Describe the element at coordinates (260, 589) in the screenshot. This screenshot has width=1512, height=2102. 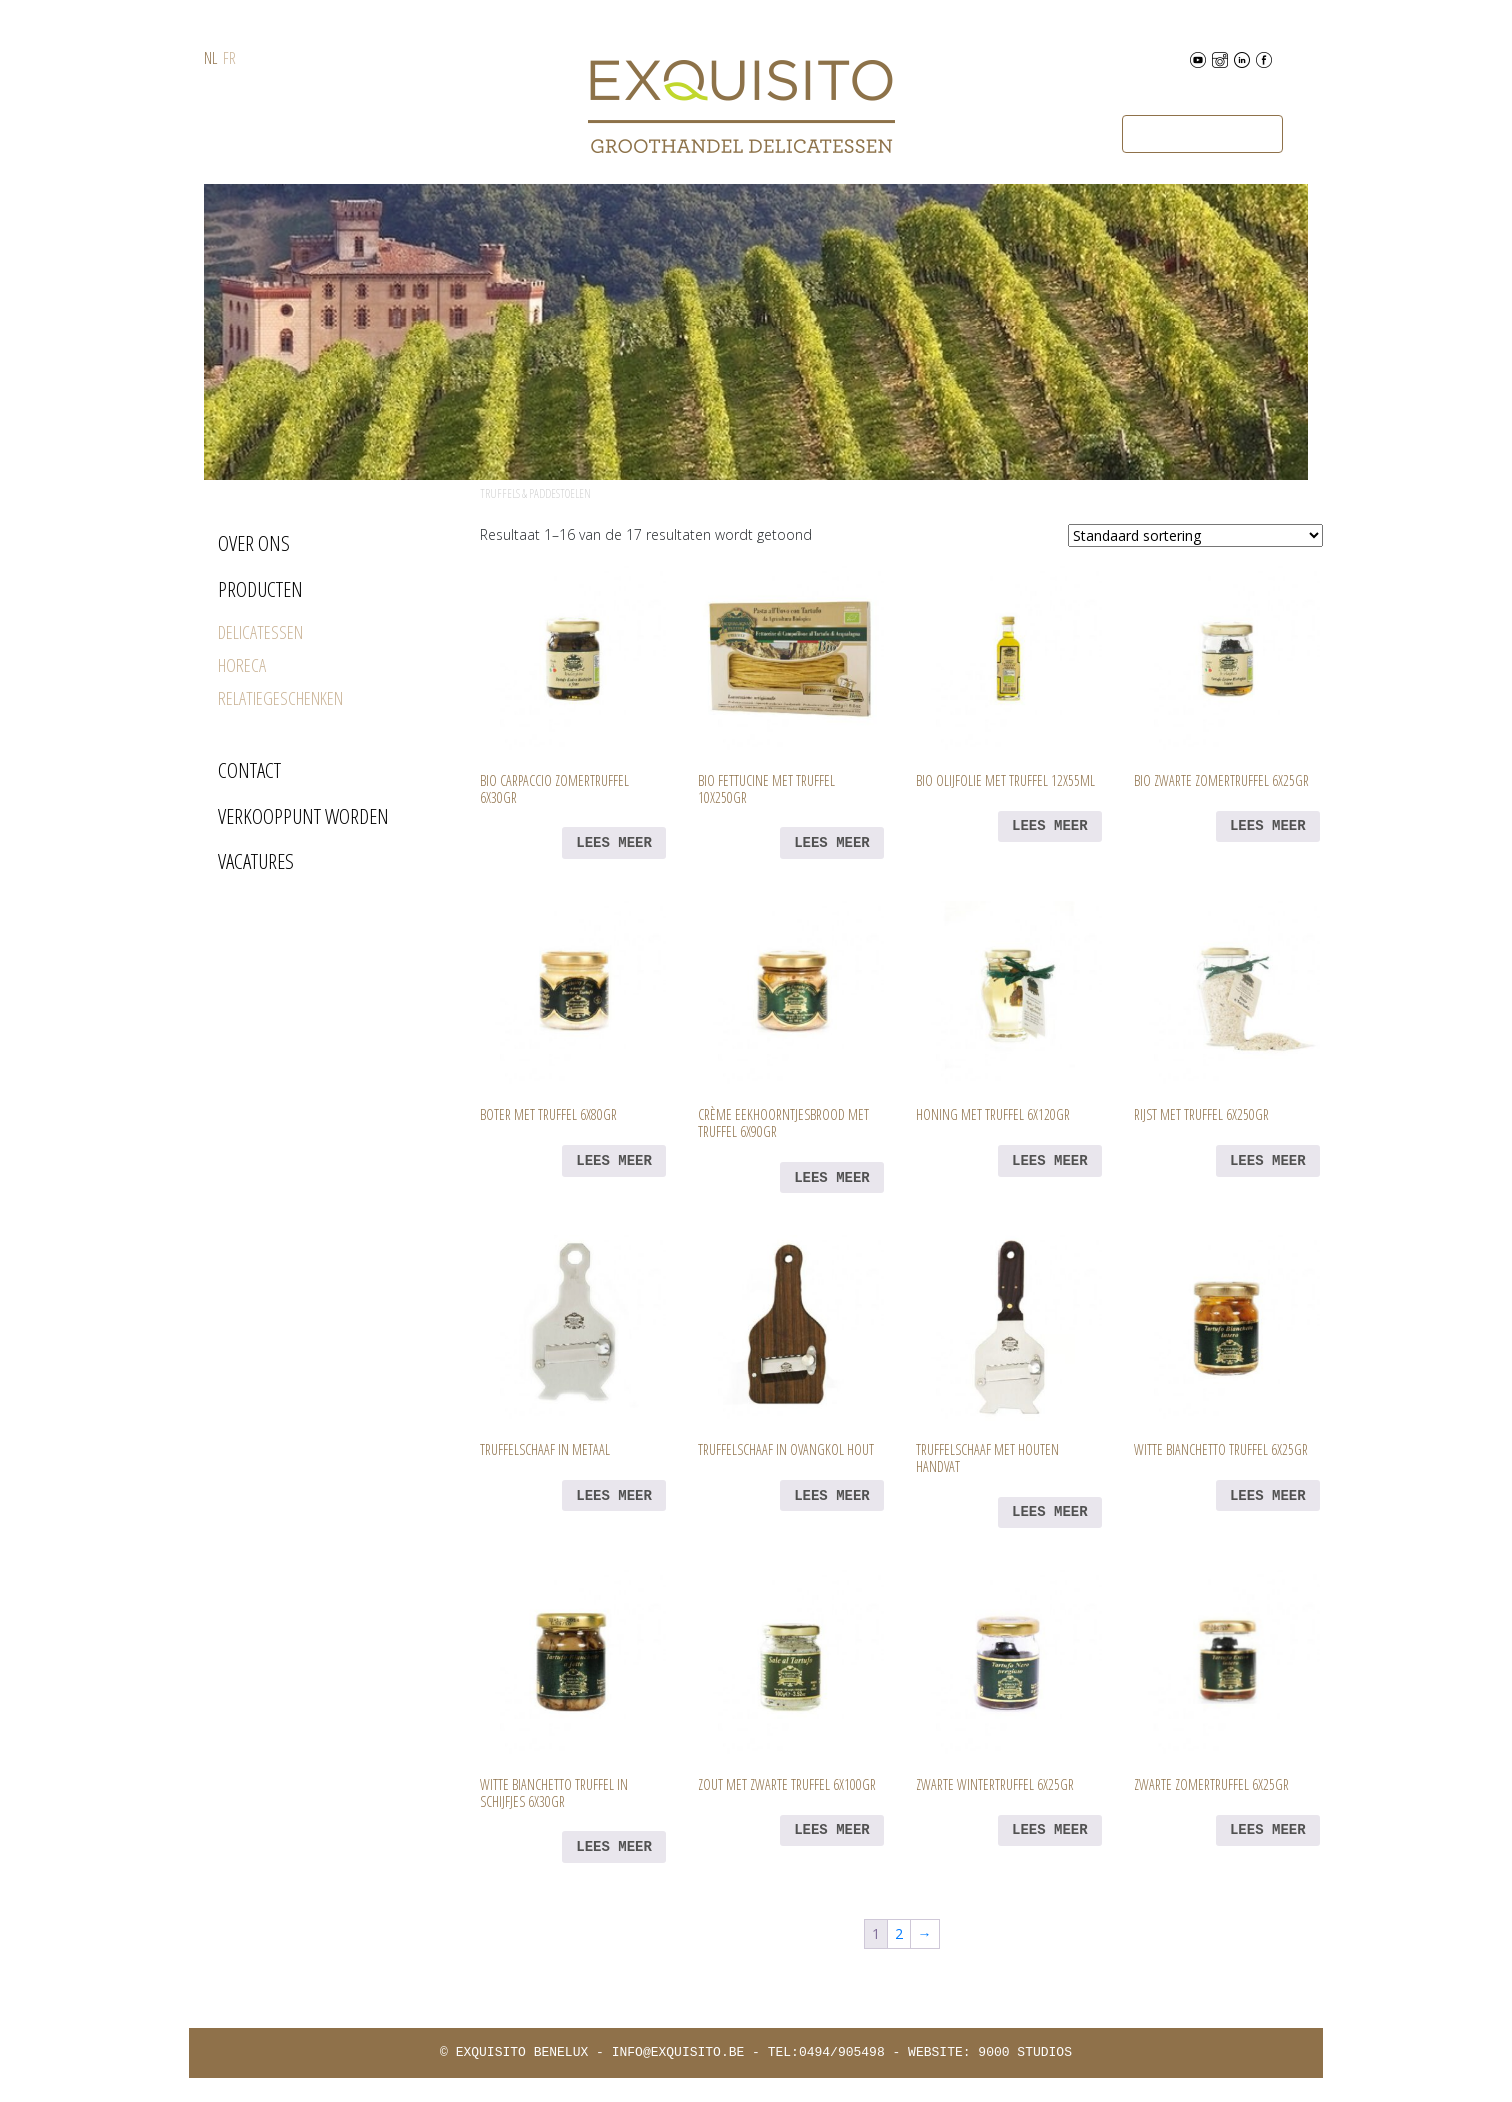
I see `PRODUCTEN` at that location.